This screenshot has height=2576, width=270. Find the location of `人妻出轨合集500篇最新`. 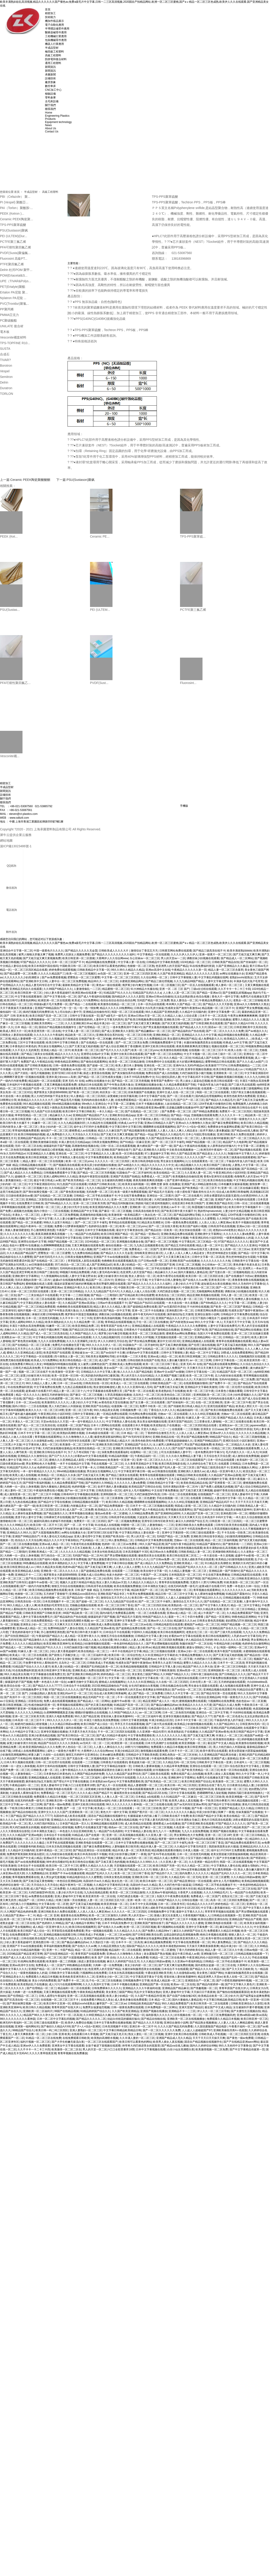

人妻出轨合集500篇最新 is located at coordinates (214, 1138).